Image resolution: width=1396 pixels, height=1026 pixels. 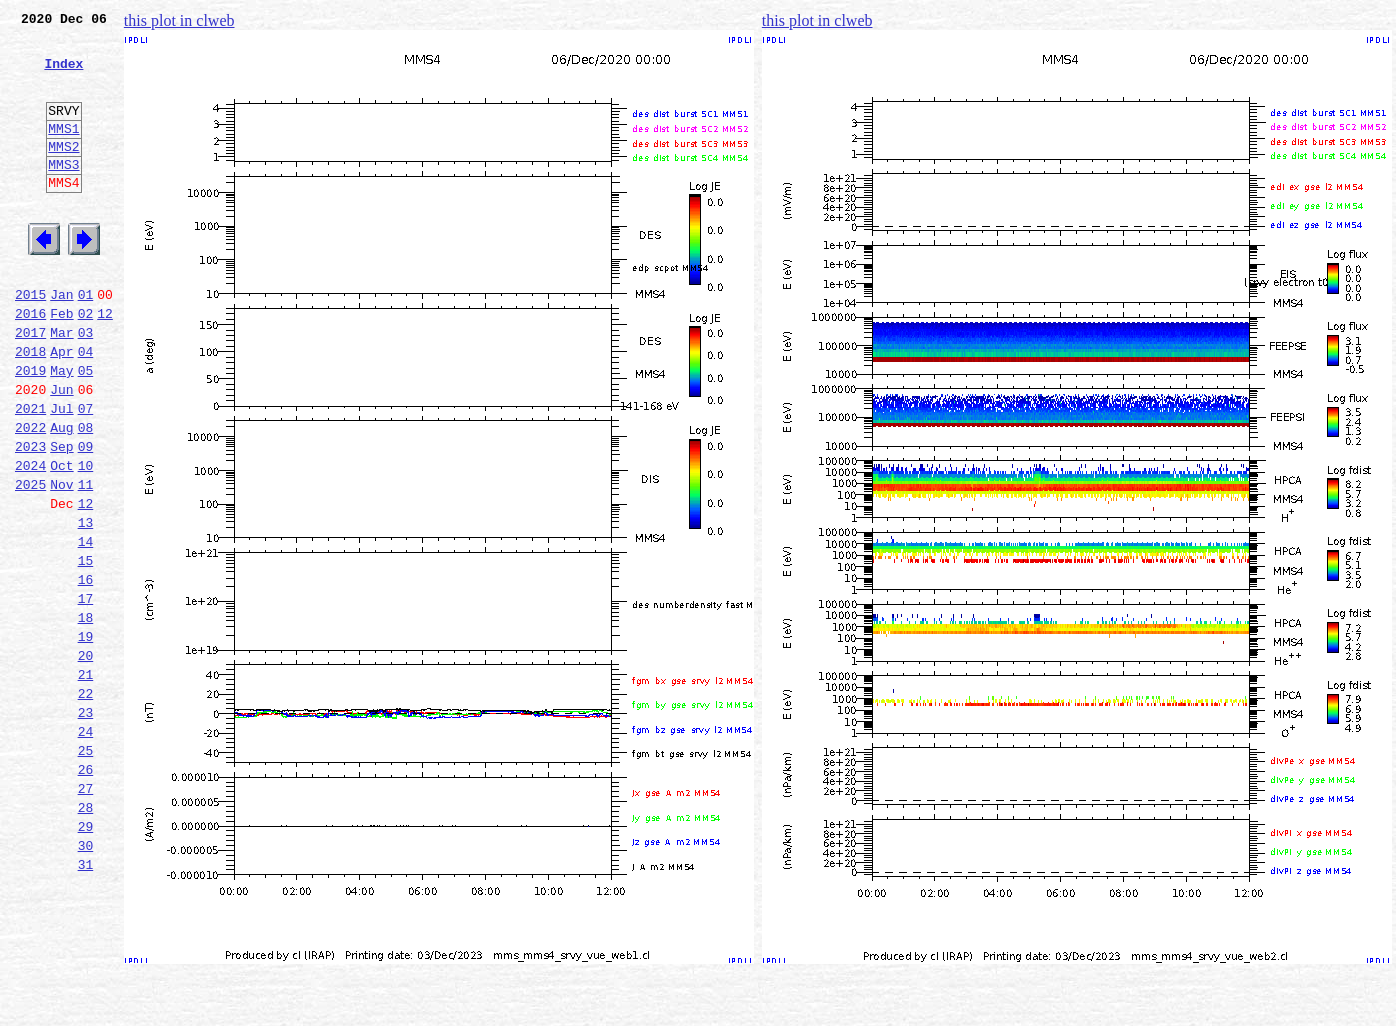 What do you see at coordinates (61, 452) in the screenshot?
I see `Jun` at bounding box center [61, 452].